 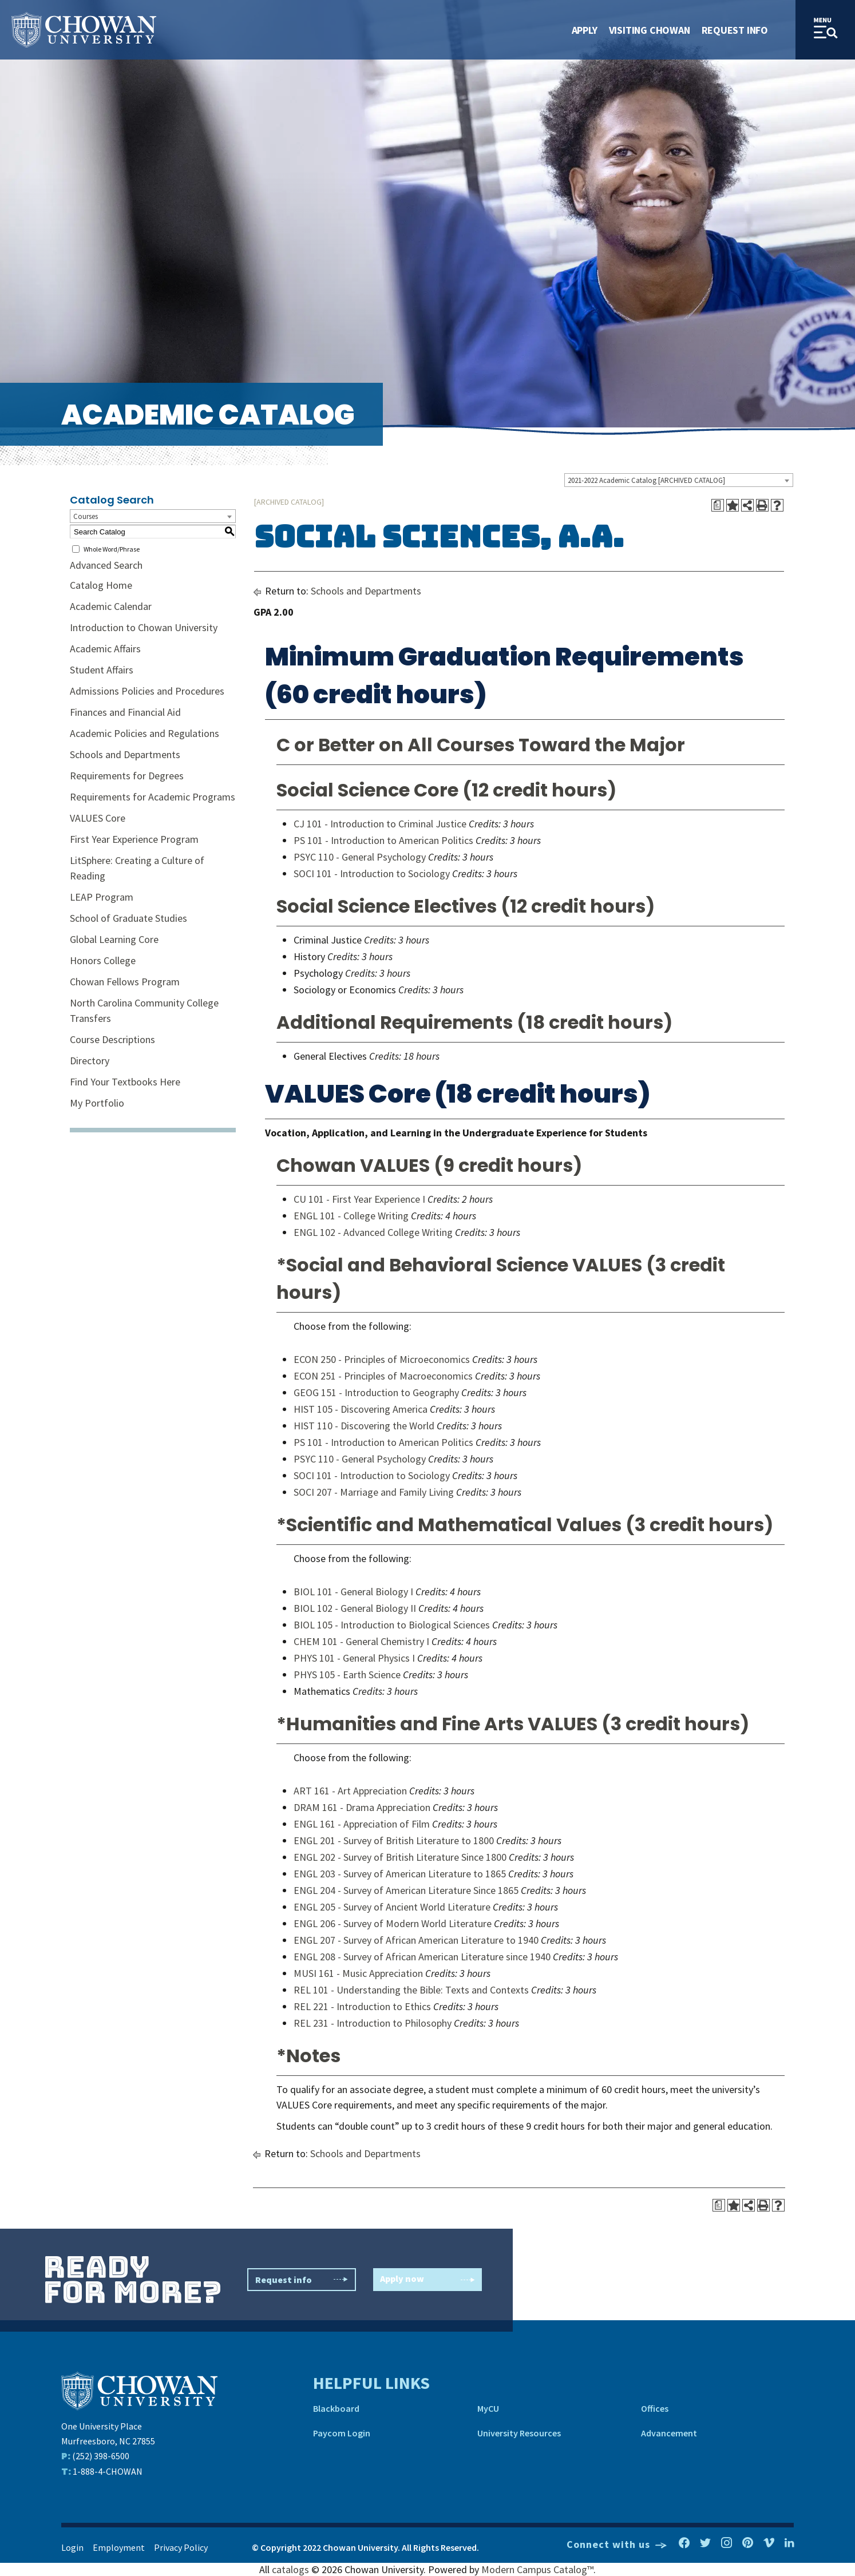 What do you see at coordinates (373, 1232) in the screenshot?
I see `ENGL 102 - Advanced College Writing [View course details for ENGL 102 - Advanced College Writing]` at bounding box center [373, 1232].